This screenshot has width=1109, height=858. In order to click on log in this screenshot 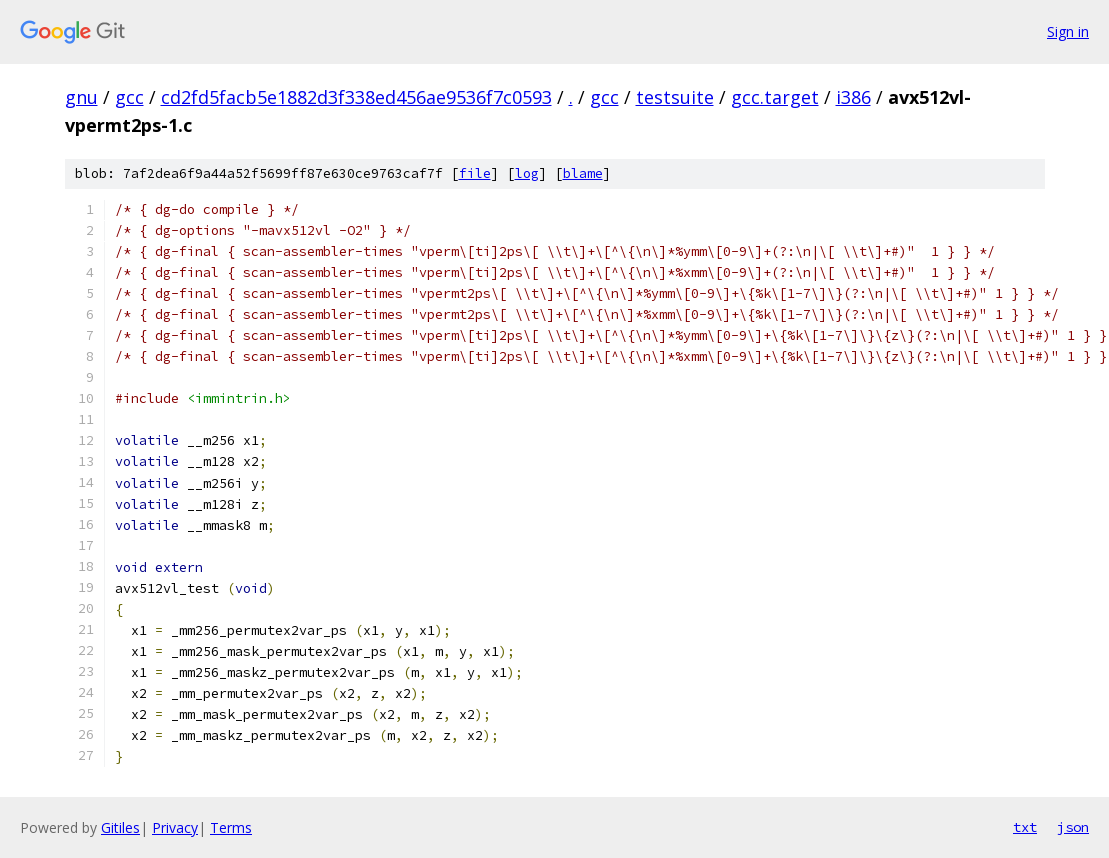, I will do `click(527, 173)`.